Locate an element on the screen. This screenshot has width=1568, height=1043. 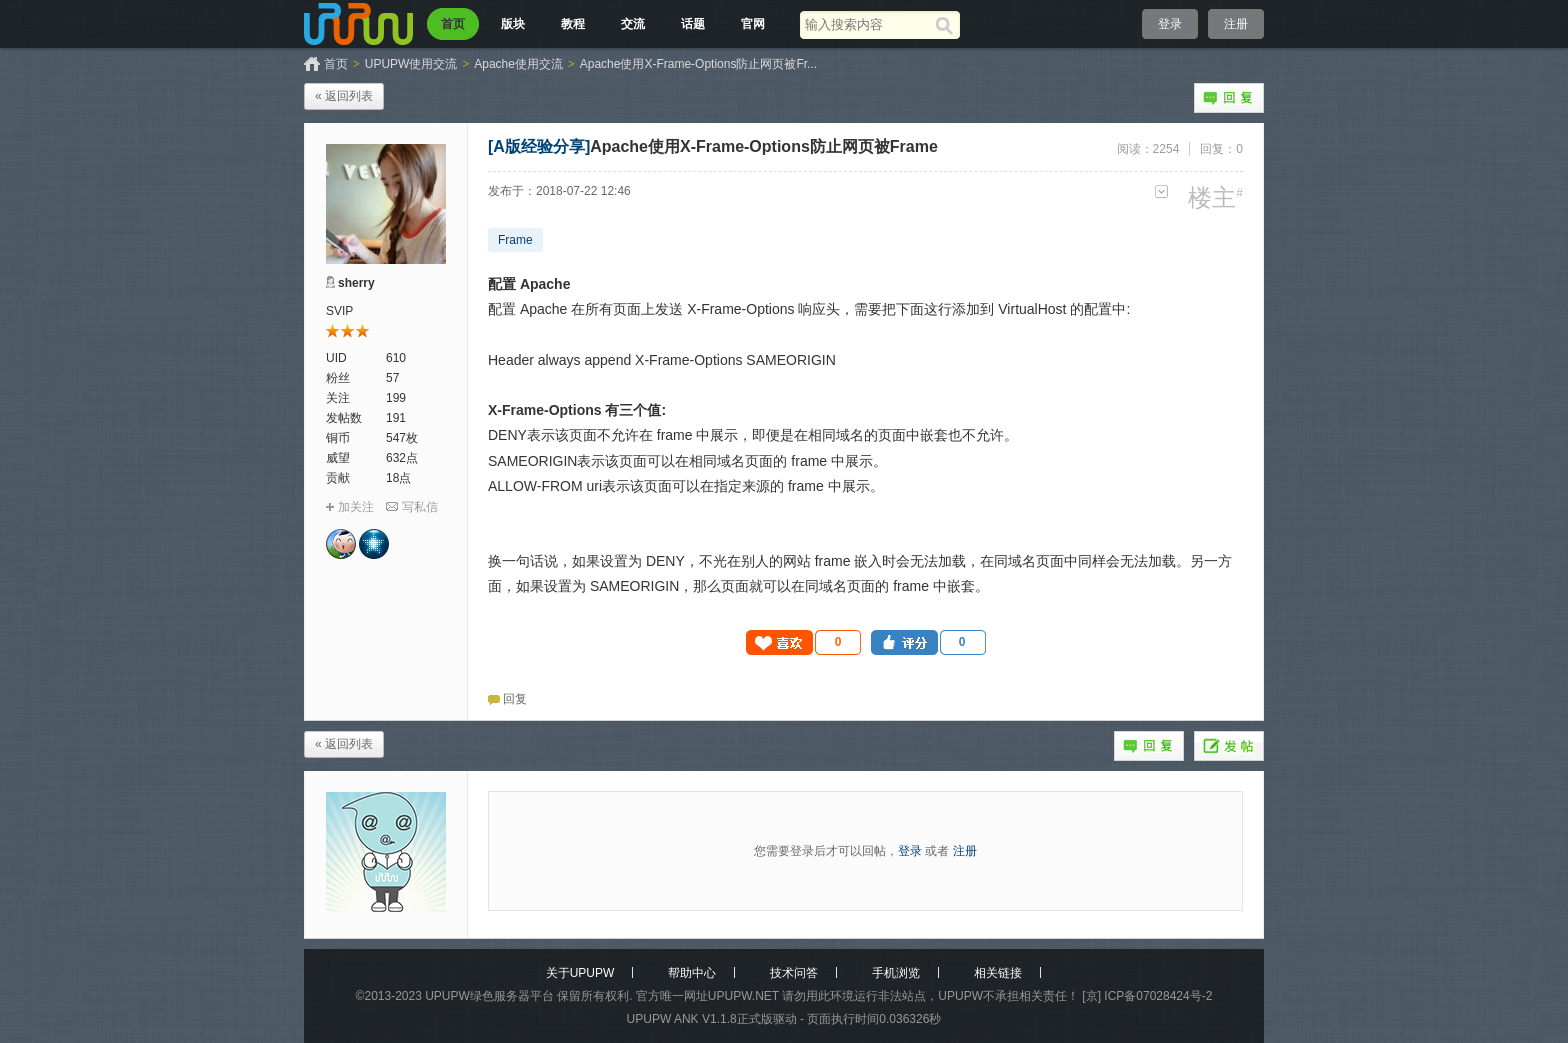
关于UPUPW is located at coordinates (580, 973).